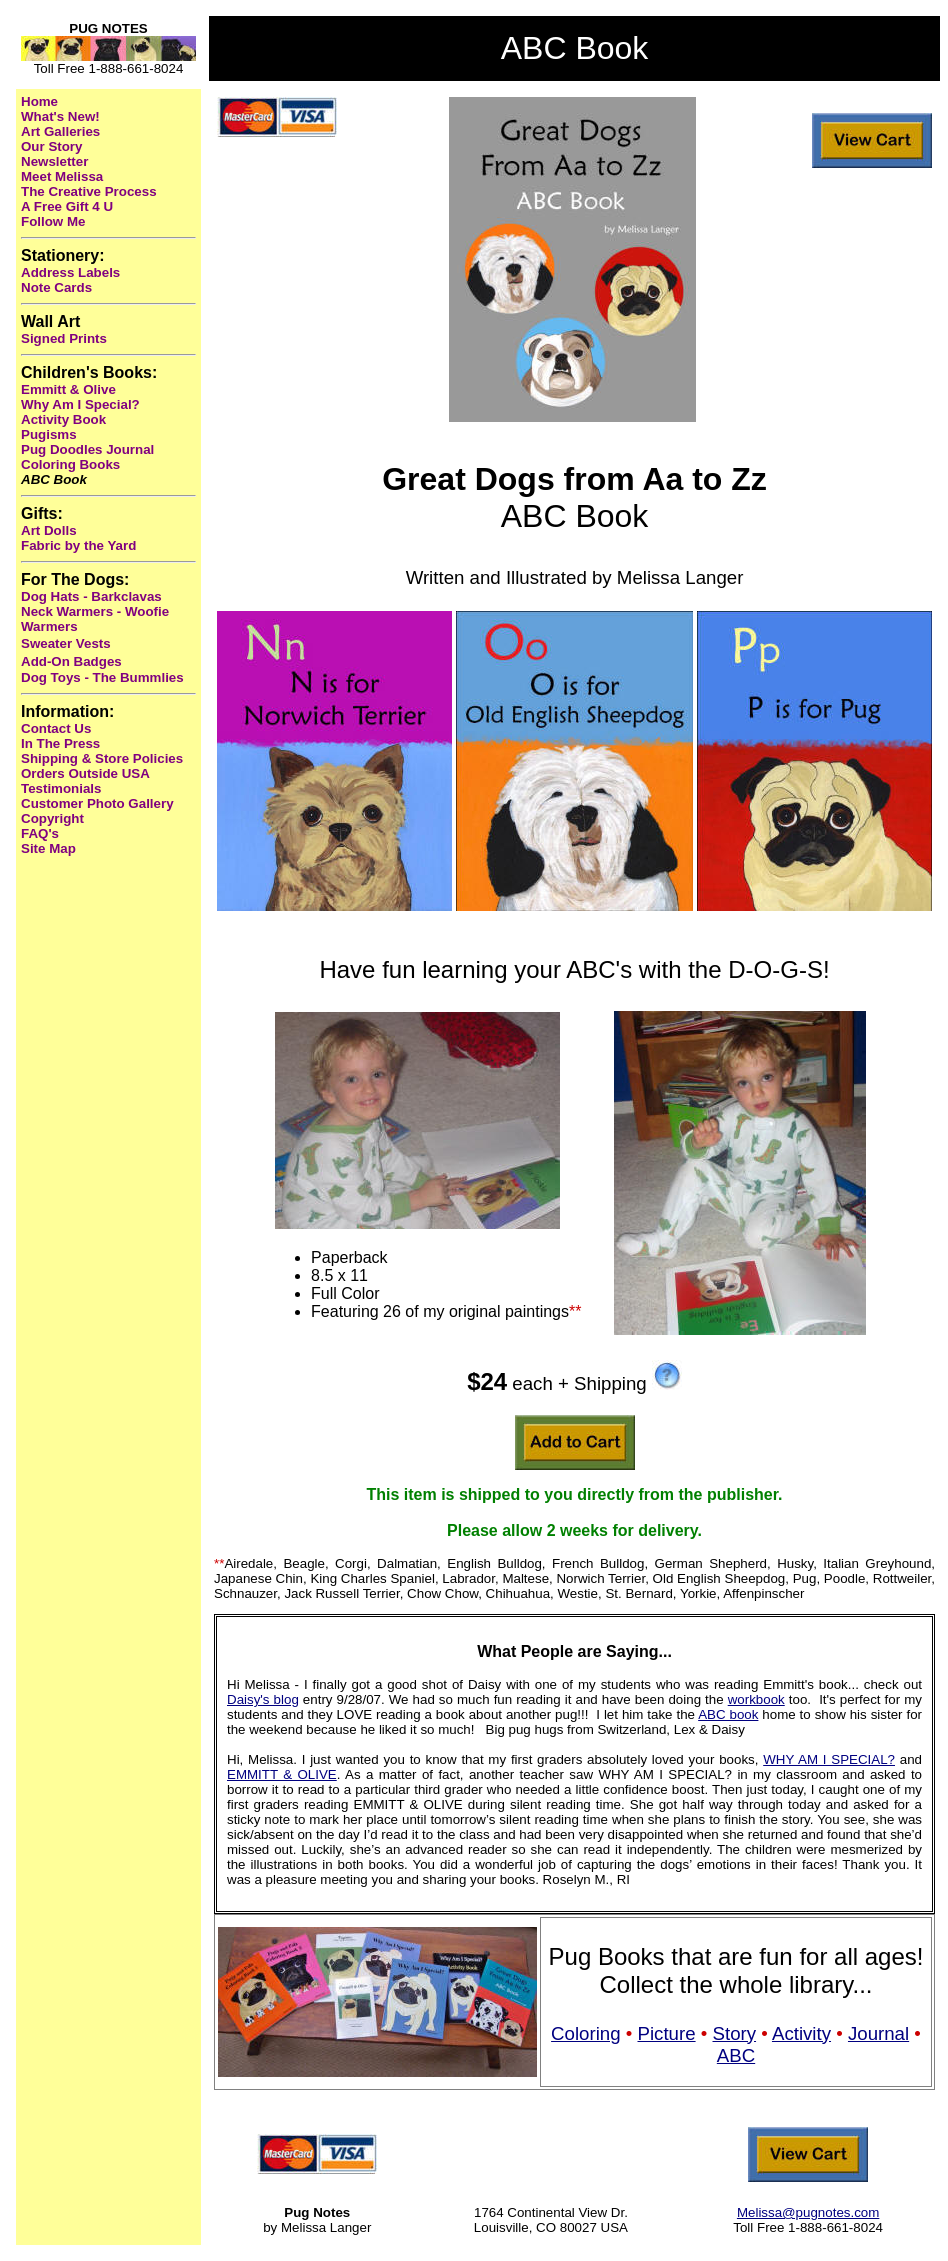 This screenshot has height=2261, width=948. What do you see at coordinates (735, 2033) in the screenshot?
I see `Story` at bounding box center [735, 2033].